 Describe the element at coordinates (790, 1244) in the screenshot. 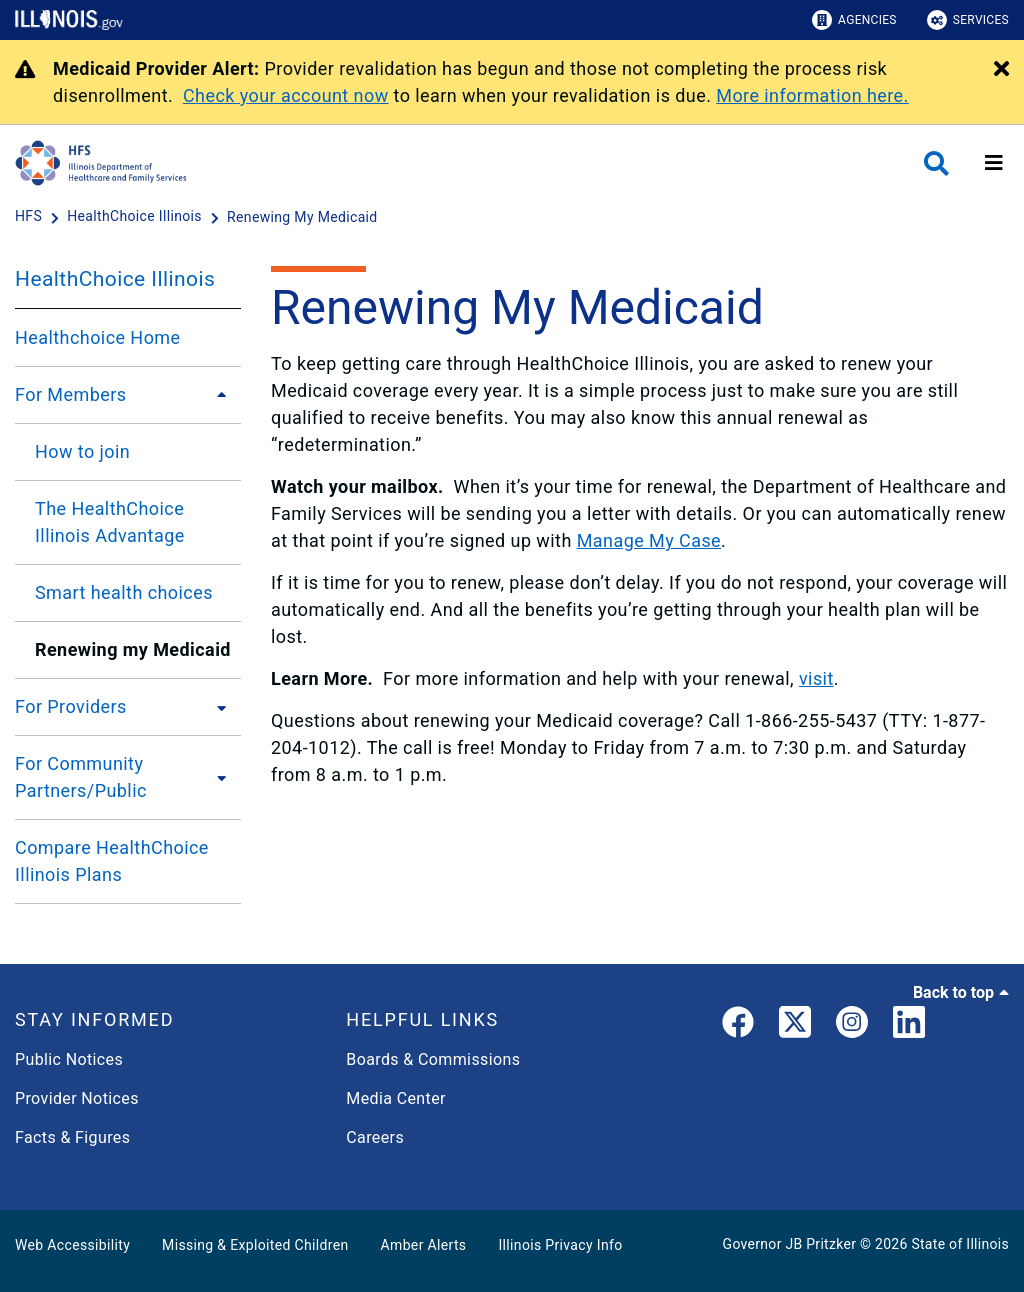

I see `Governor JB Pritzker` at that location.